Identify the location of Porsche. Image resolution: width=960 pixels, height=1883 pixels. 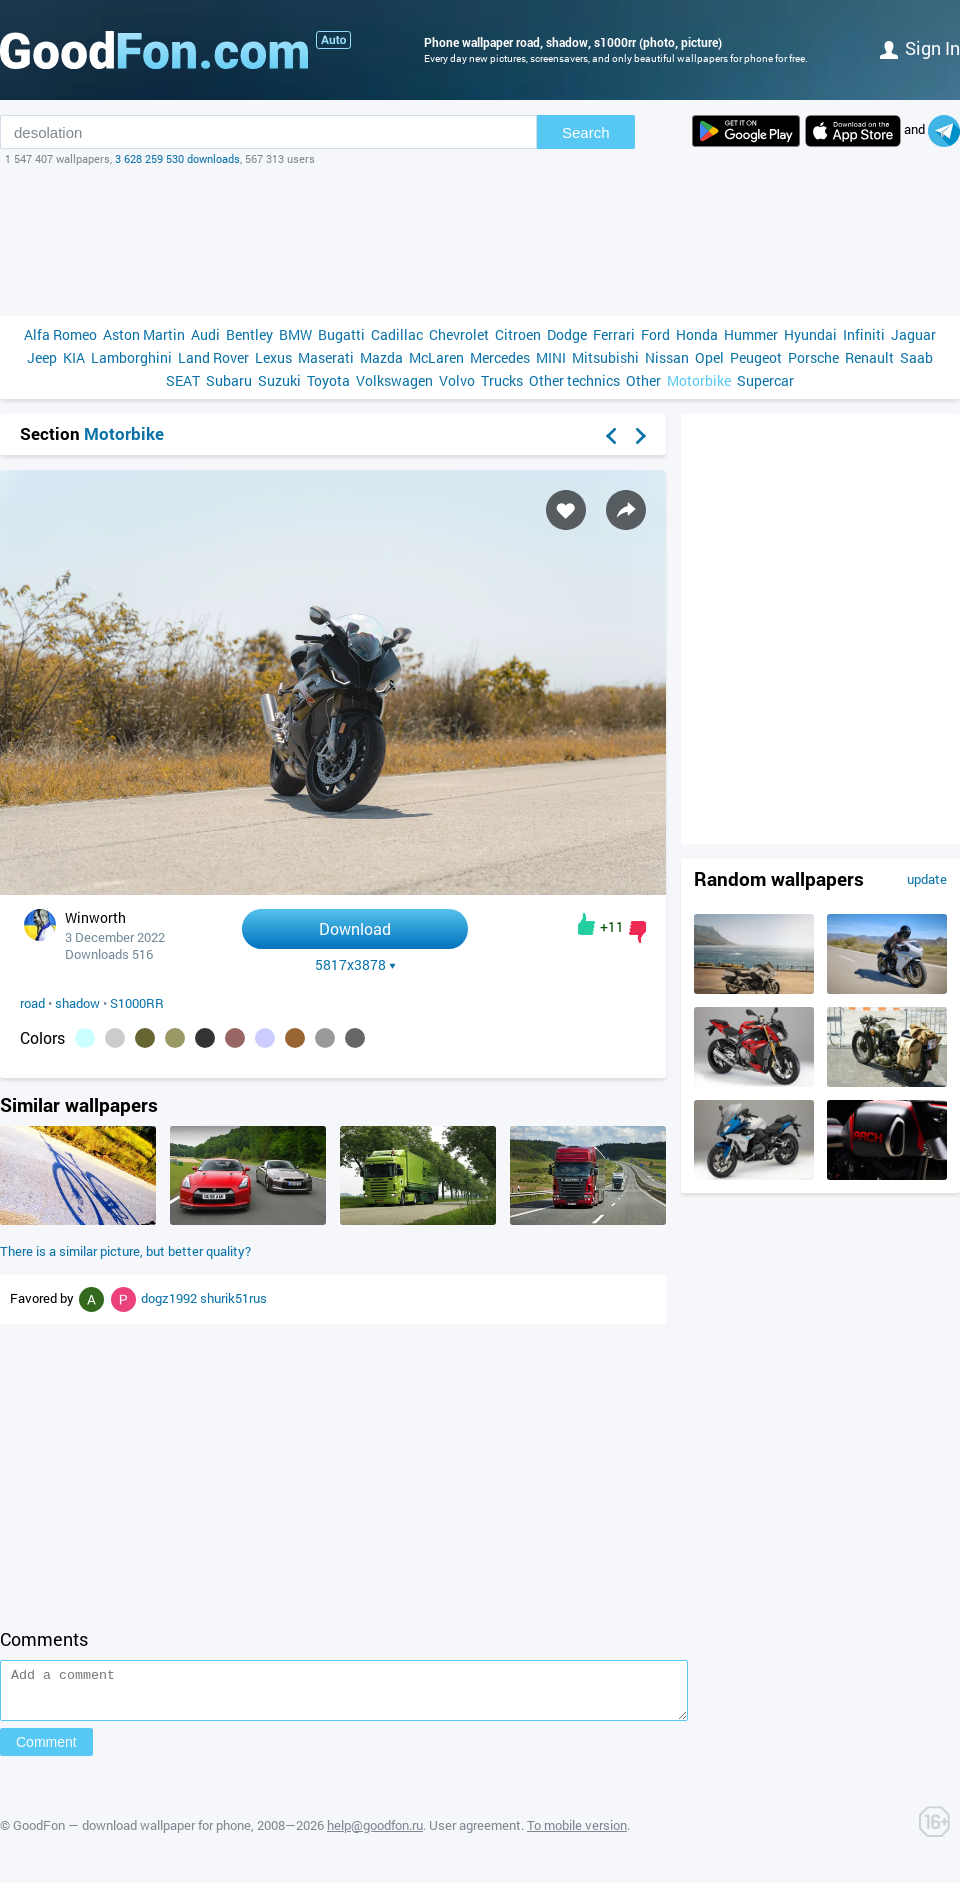
(813, 357).